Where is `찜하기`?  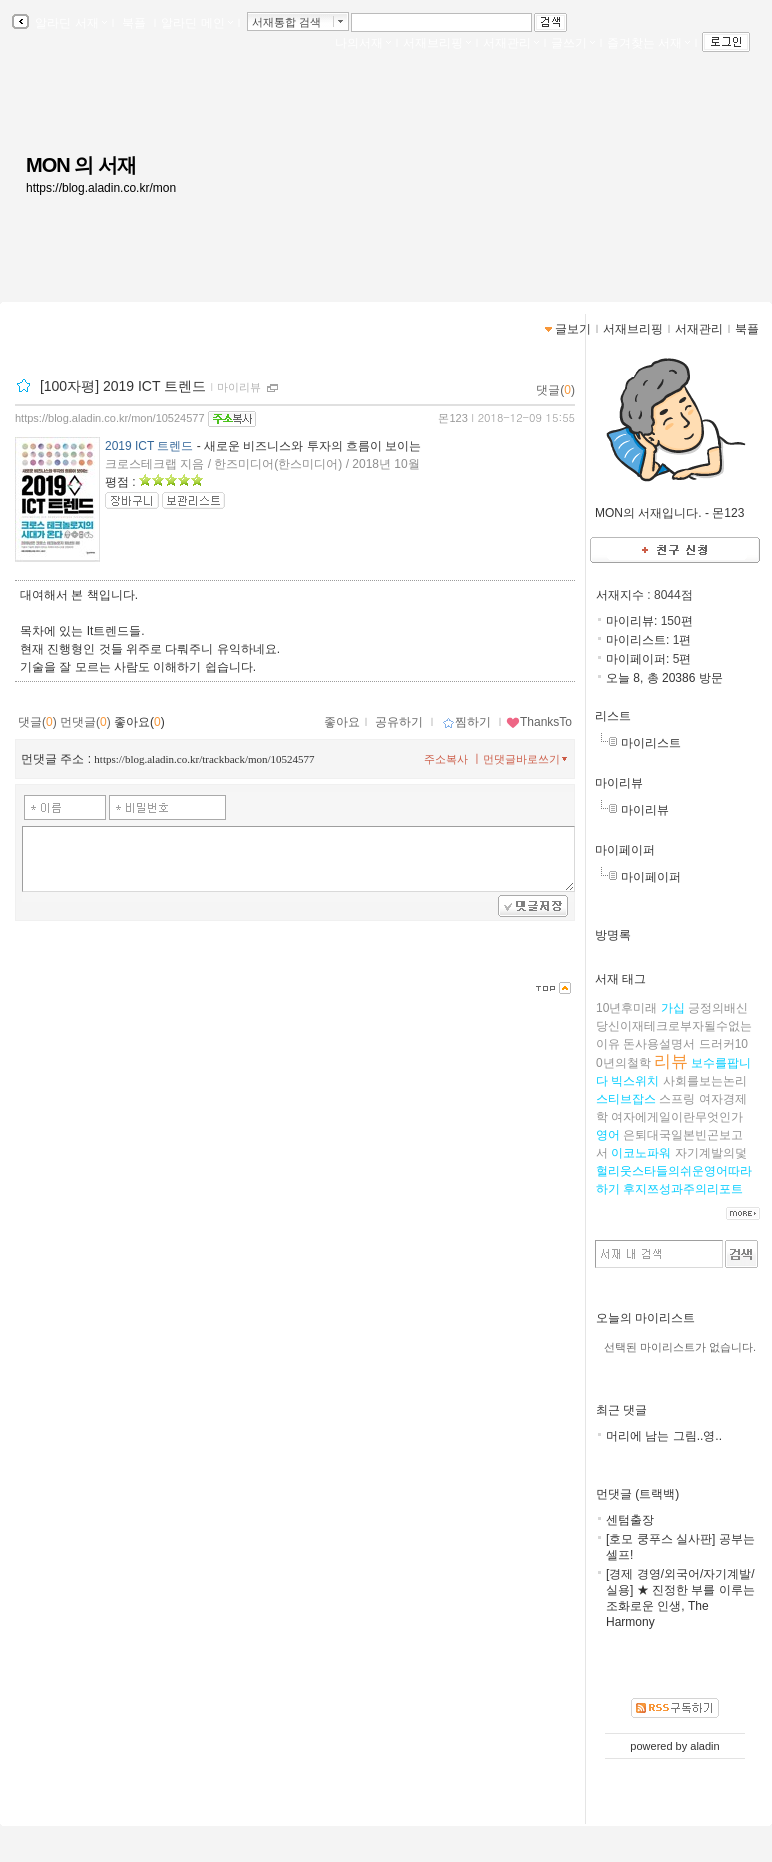 찜하기 is located at coordinates (466, 722).